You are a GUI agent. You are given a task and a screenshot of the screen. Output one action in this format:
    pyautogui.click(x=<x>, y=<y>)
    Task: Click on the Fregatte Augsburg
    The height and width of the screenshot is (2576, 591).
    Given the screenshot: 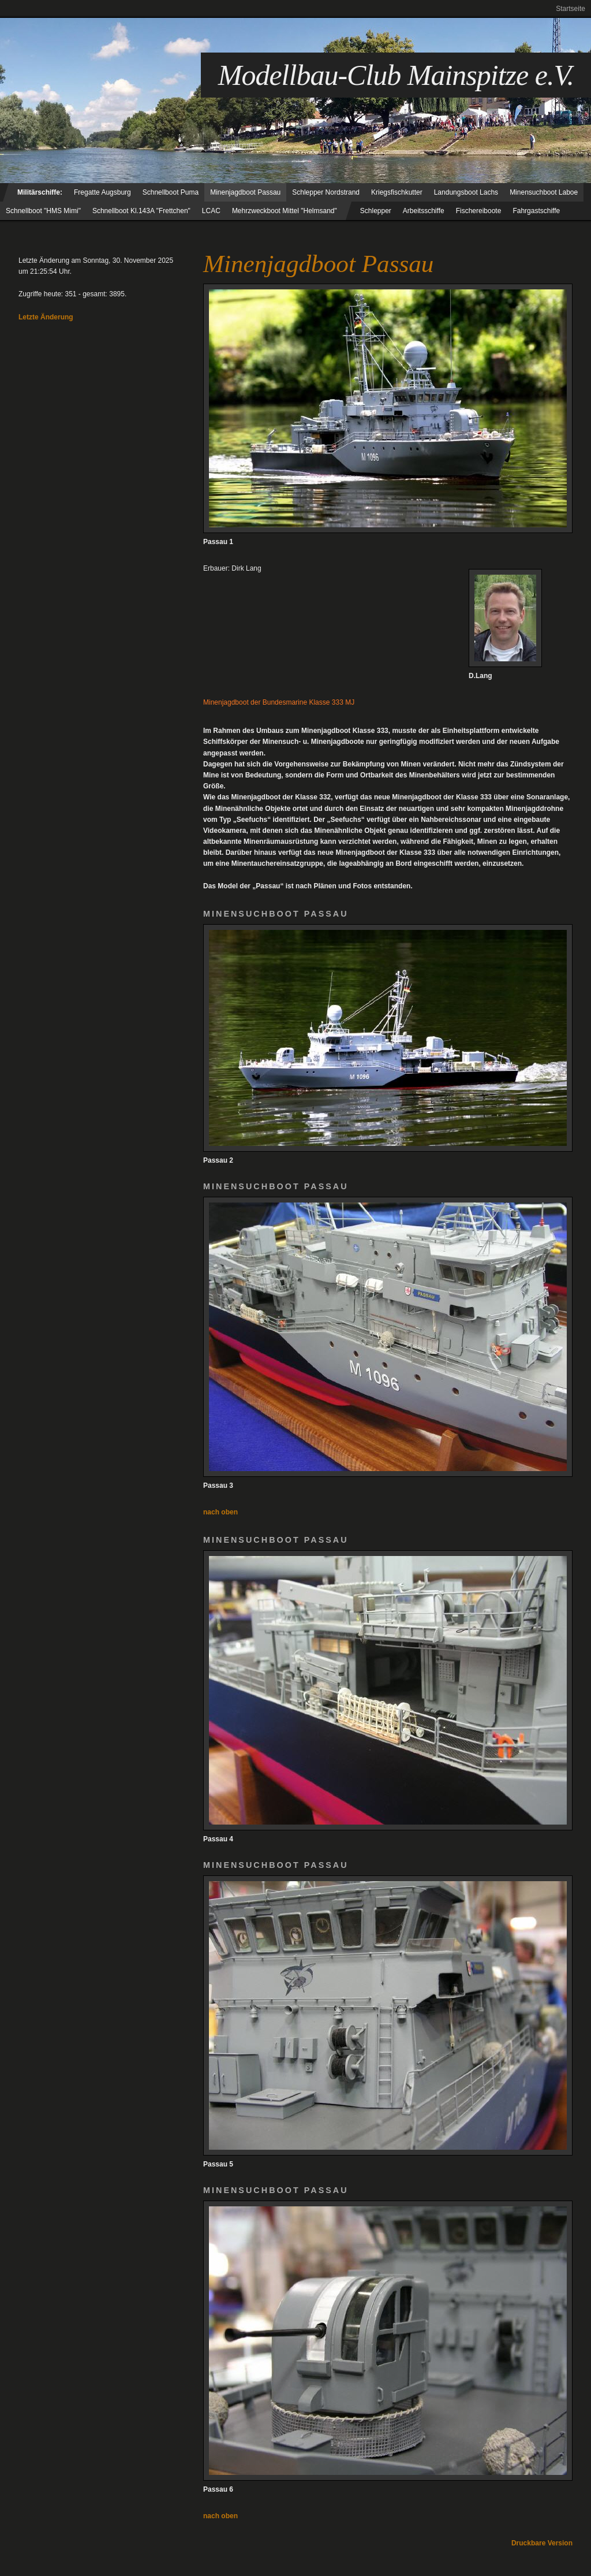 What is the action you would take?
    pyautogui.click(x=102, y=192)
    